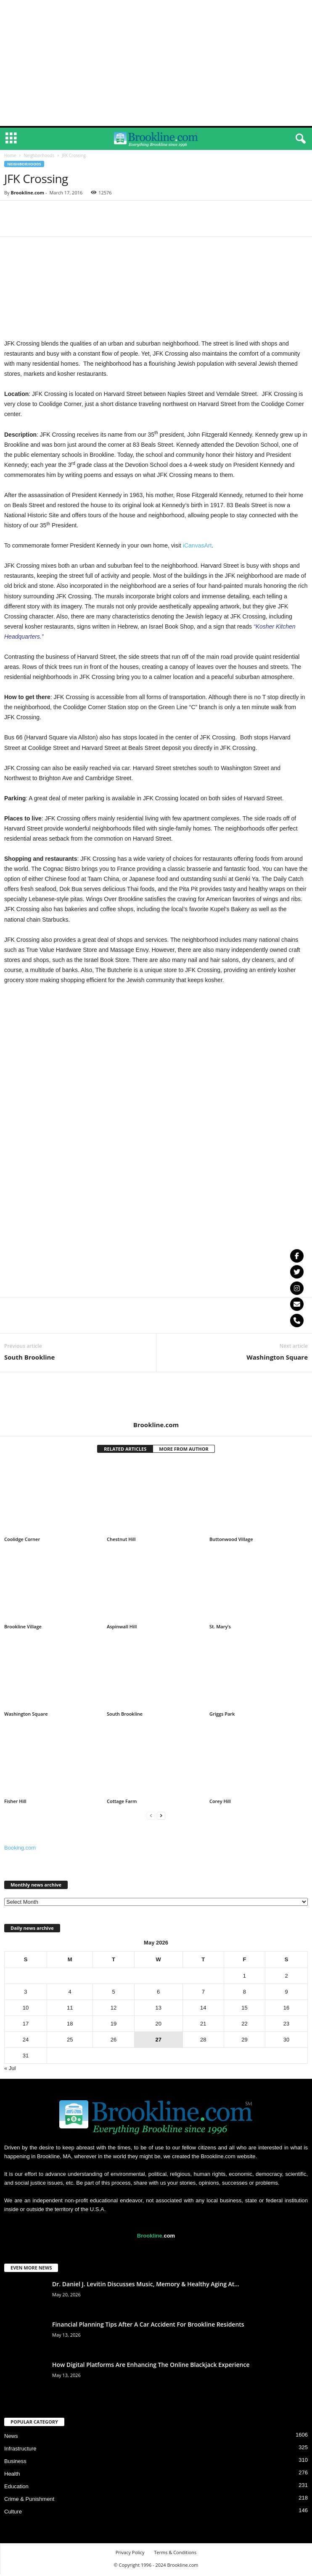  I want to click on Washington Square, so click(277, 1359).